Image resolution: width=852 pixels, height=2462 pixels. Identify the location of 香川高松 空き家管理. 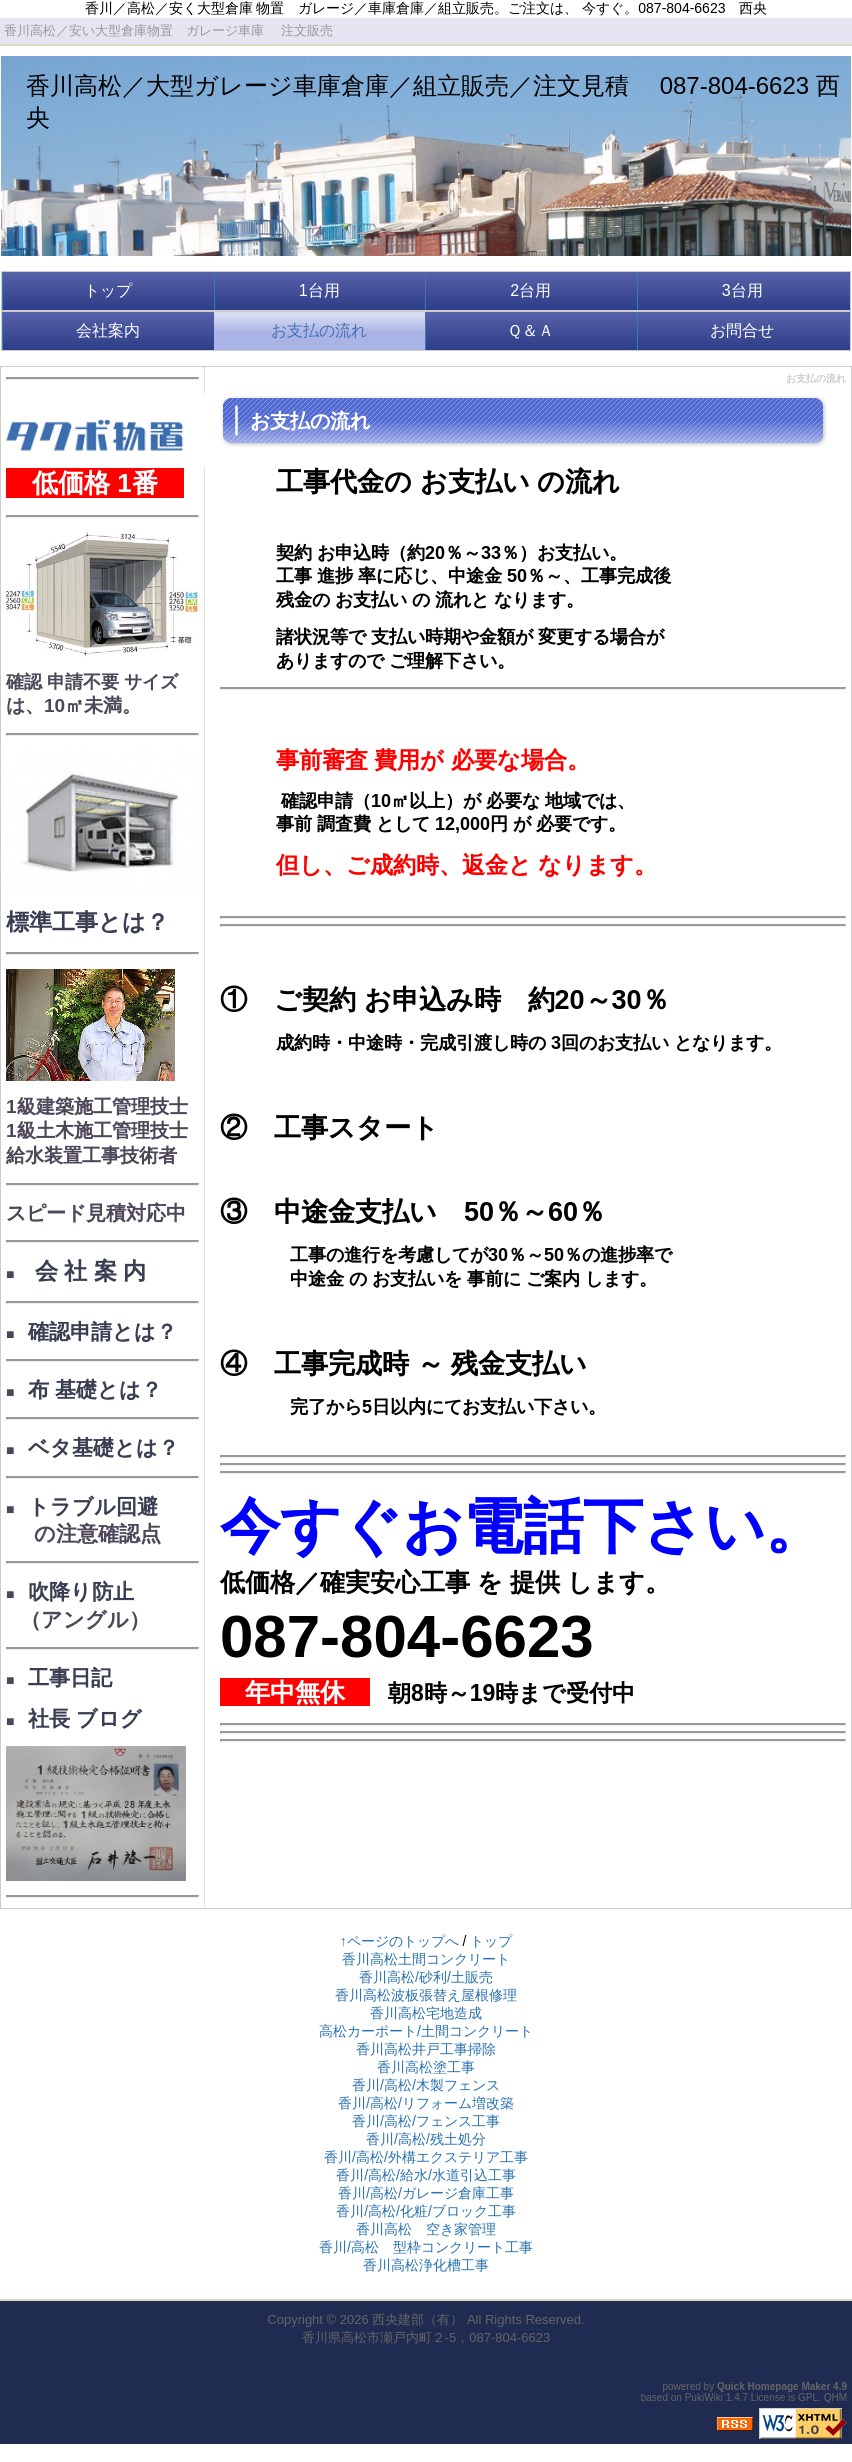
(426, 2229).